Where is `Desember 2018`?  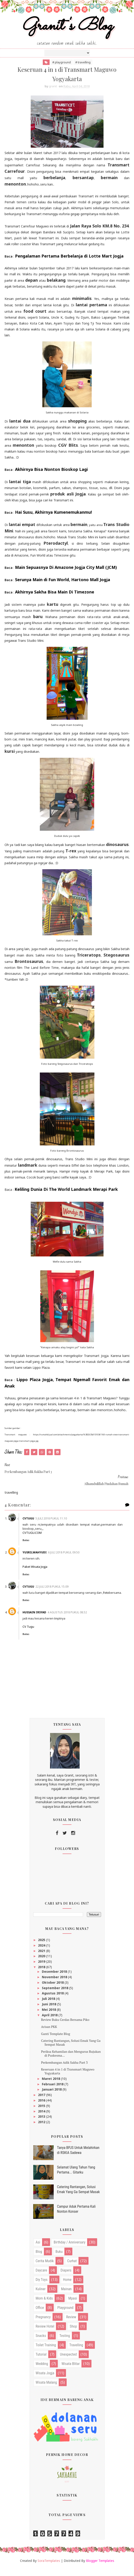
Desember 2018 is located at coordinates (55, 1979).